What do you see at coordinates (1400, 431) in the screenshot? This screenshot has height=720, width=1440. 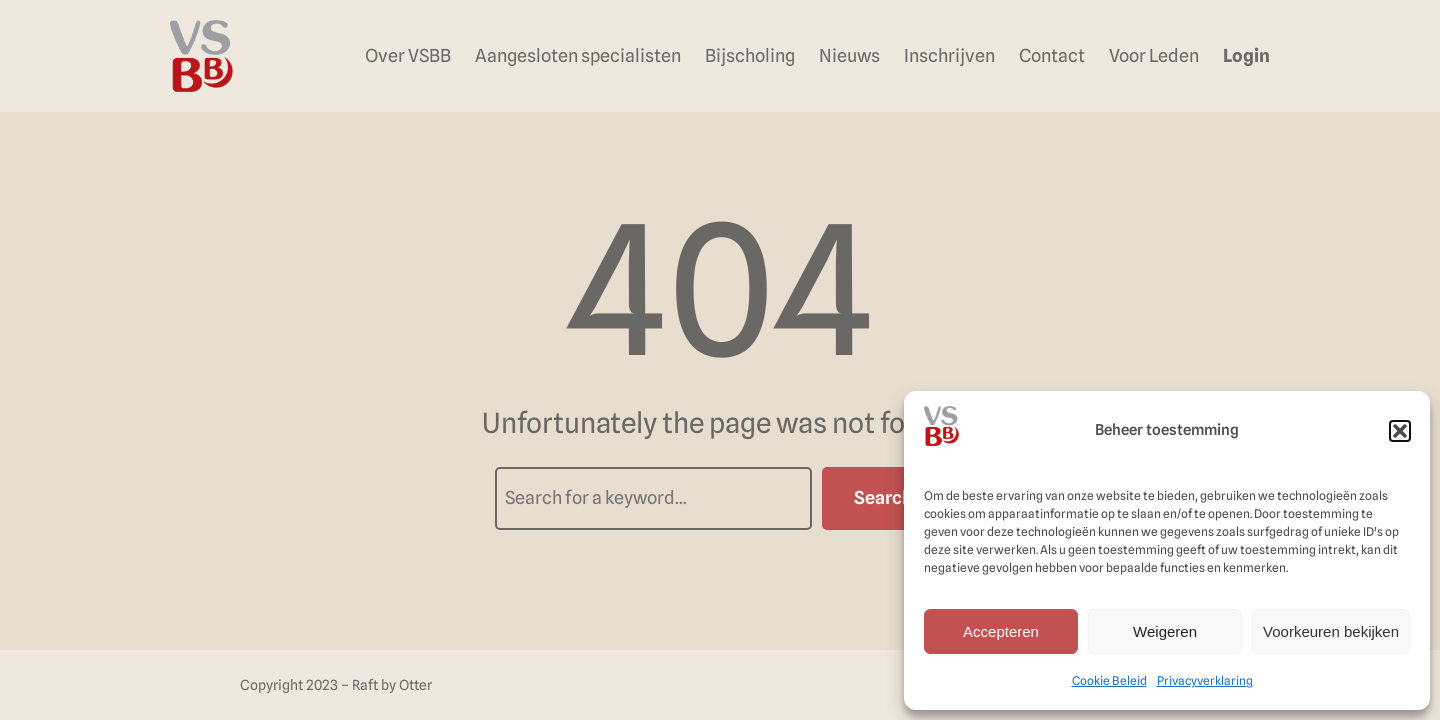 I see `[button]` at bounding box center [1400, 431].